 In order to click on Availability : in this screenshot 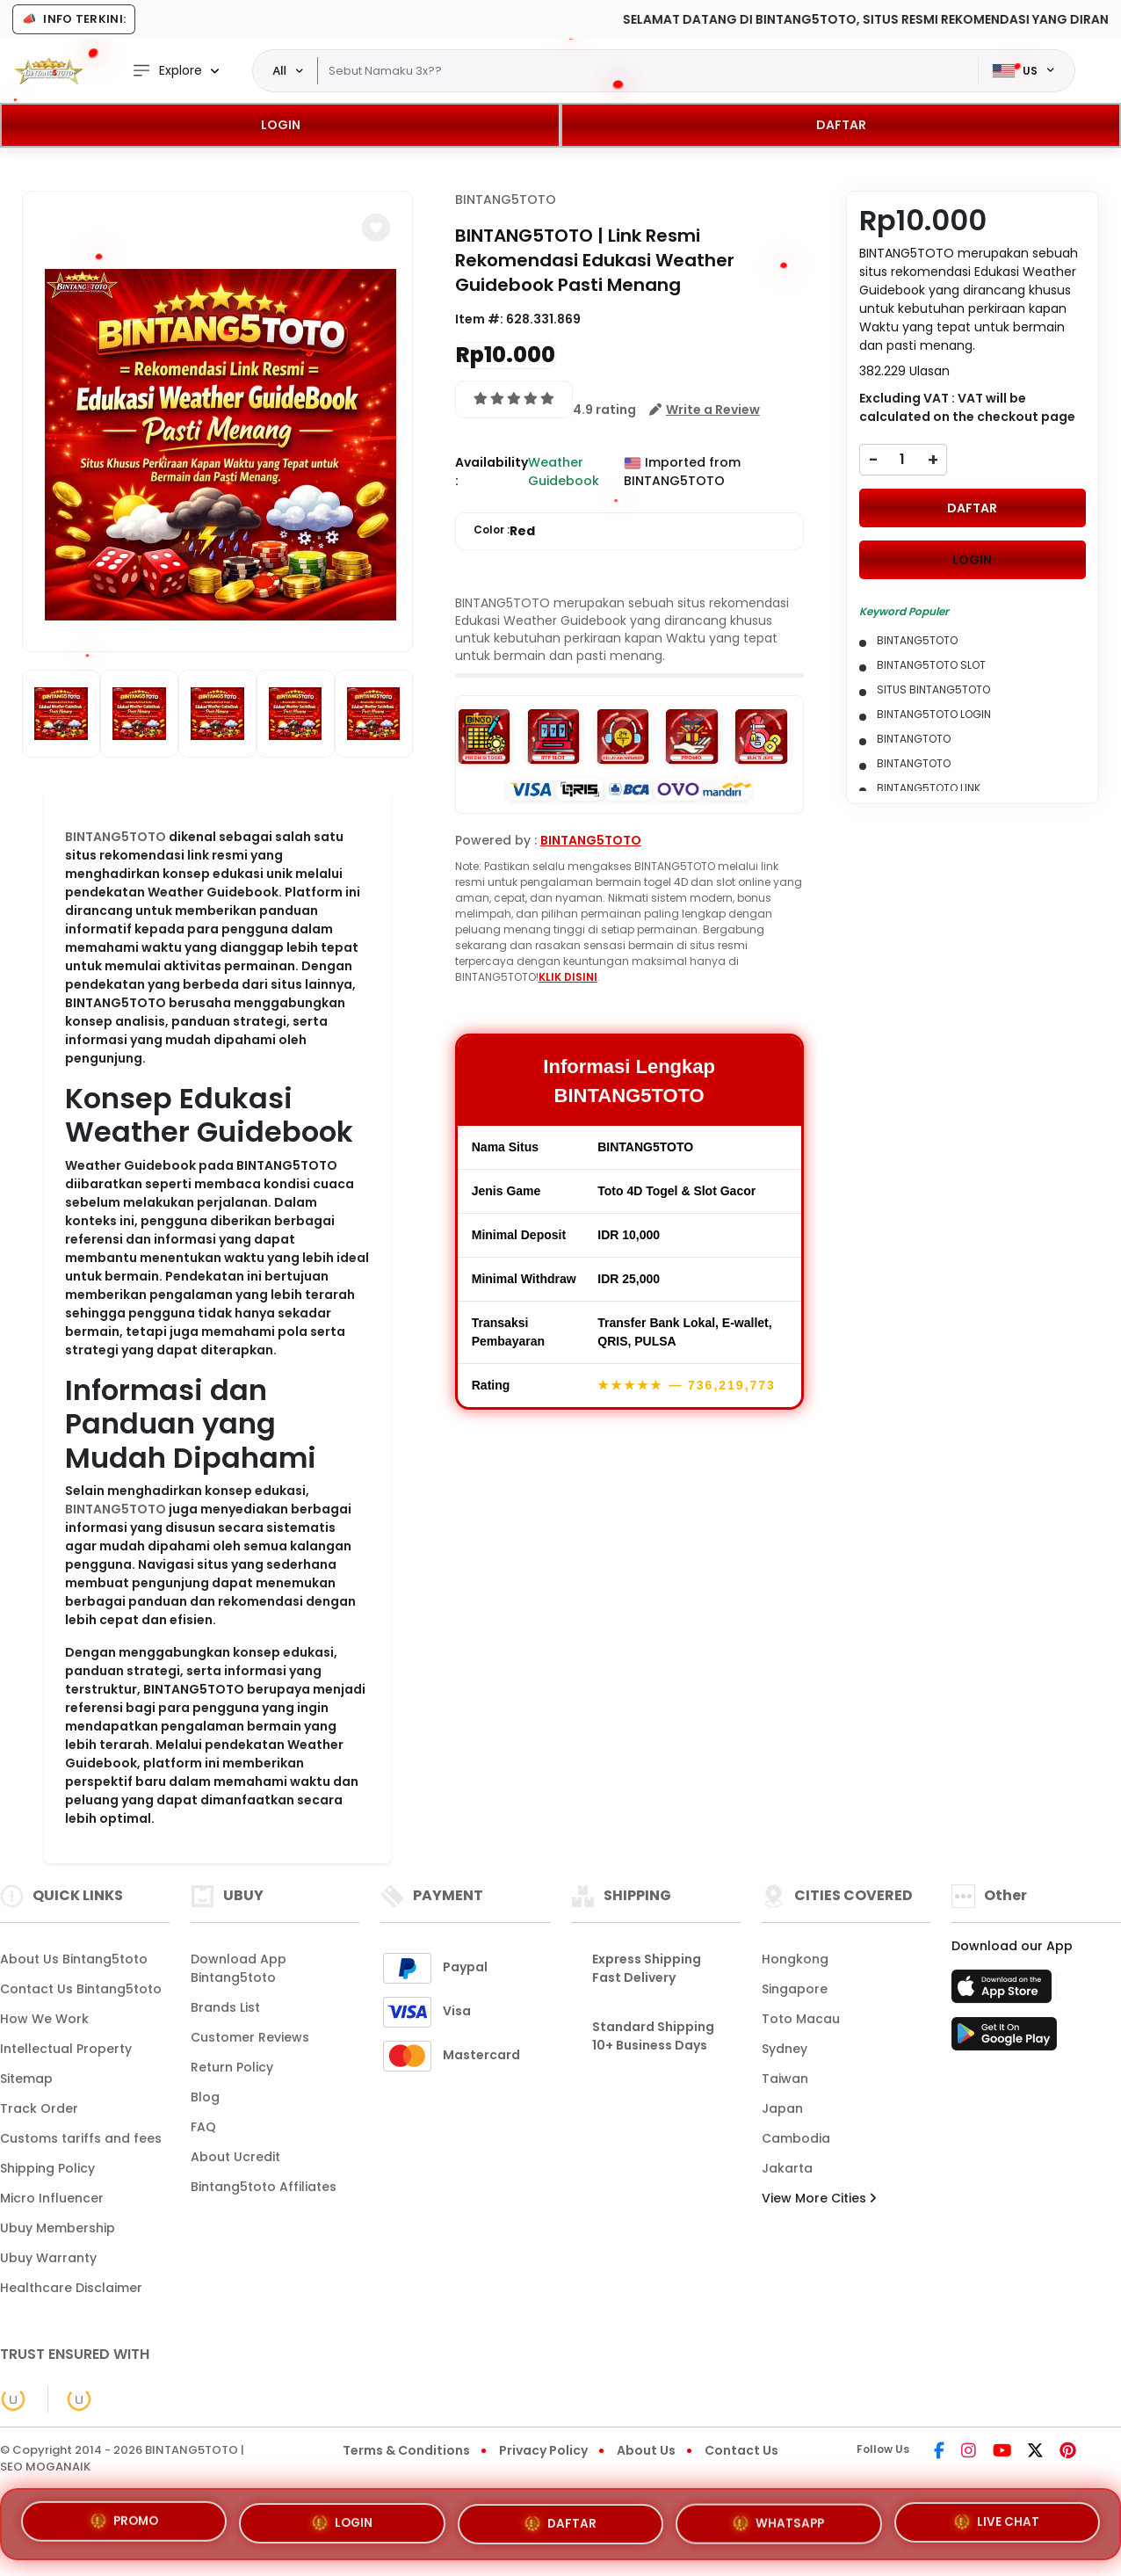, I will do `click(491, 472)`.